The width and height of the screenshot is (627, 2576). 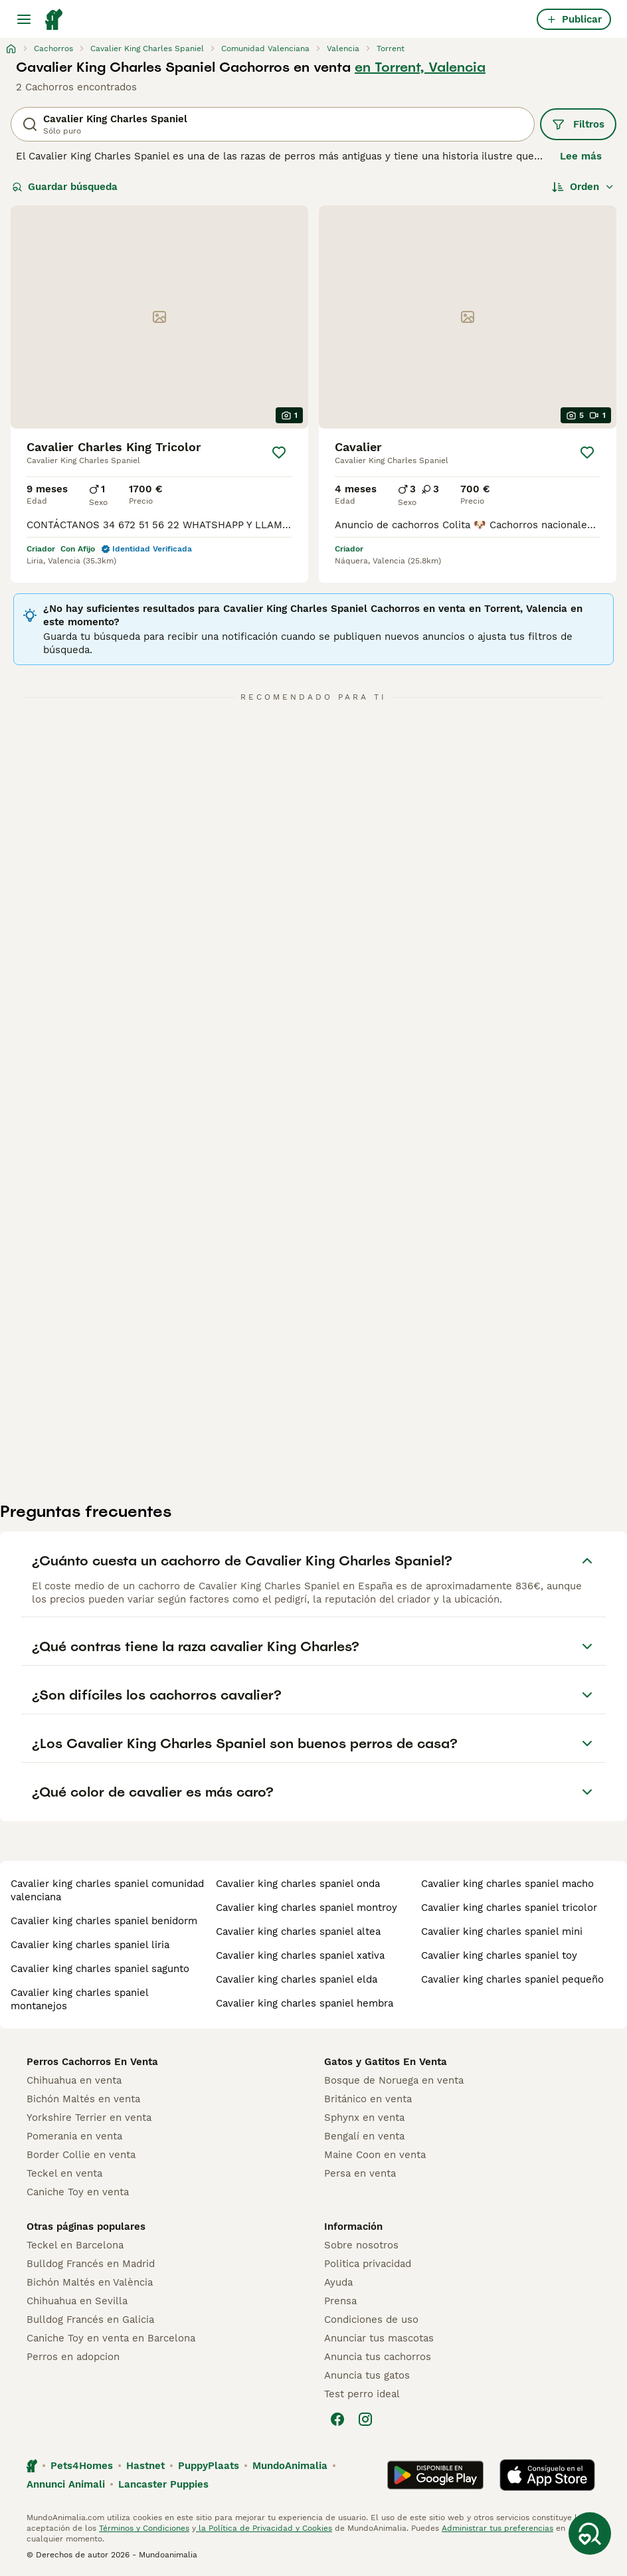 What do you see at coordinates (64, 2173) in the screenshot?
I see `Teckel en venta` at bounding box center [64, 2173].